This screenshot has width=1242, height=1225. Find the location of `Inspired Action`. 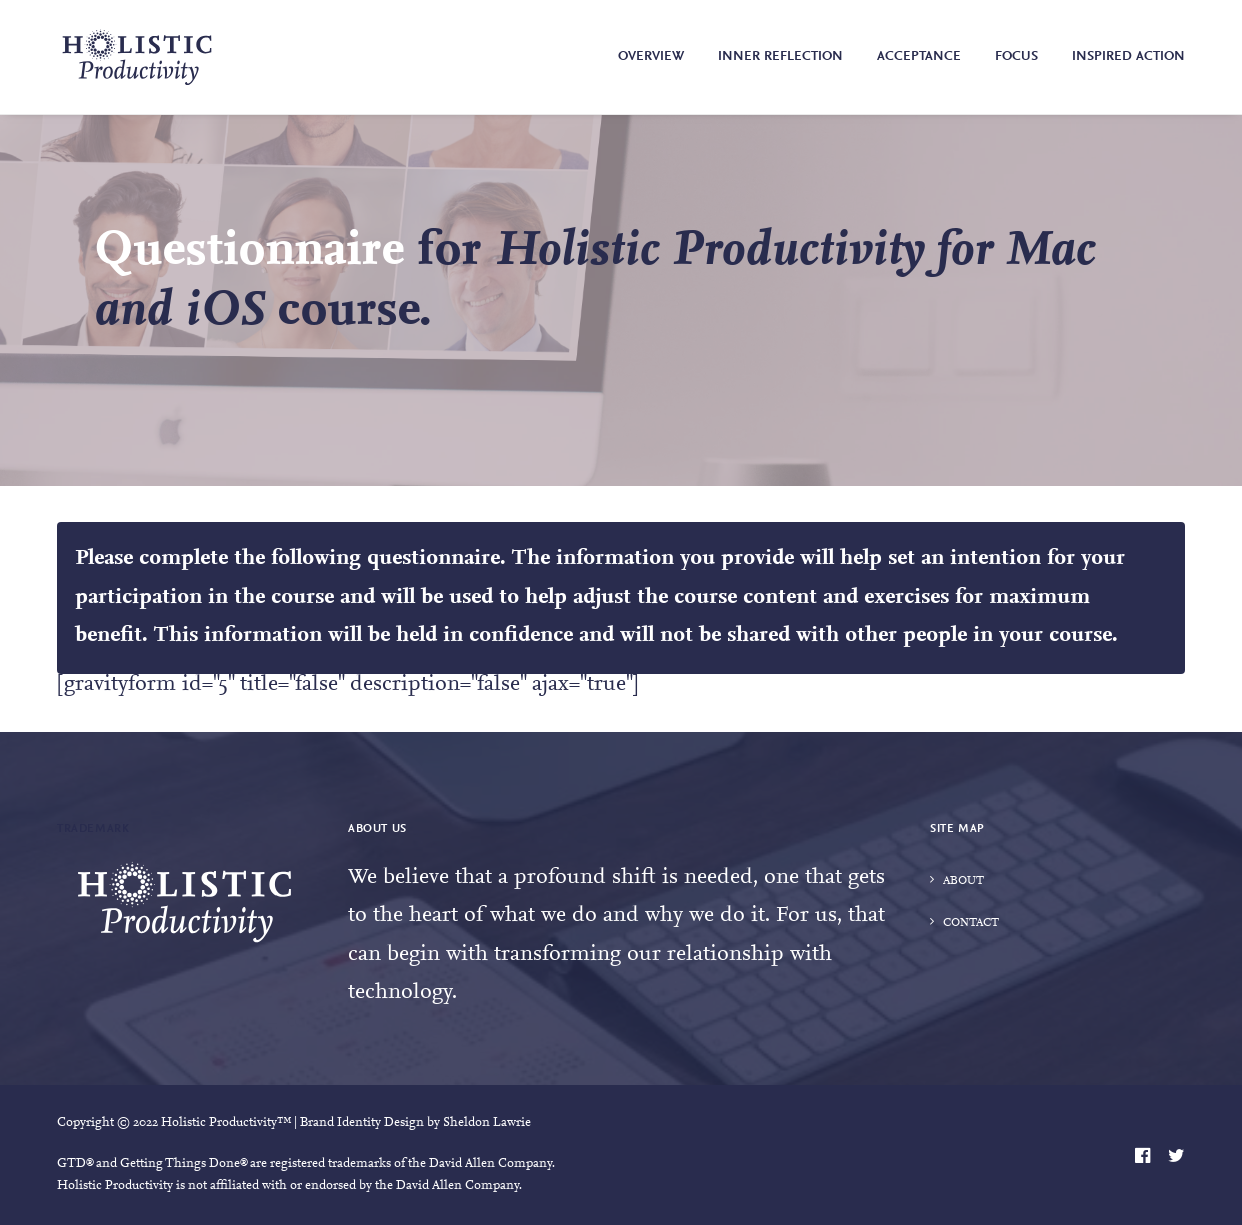

Inspired Action is located at coordinates (1128, 57).